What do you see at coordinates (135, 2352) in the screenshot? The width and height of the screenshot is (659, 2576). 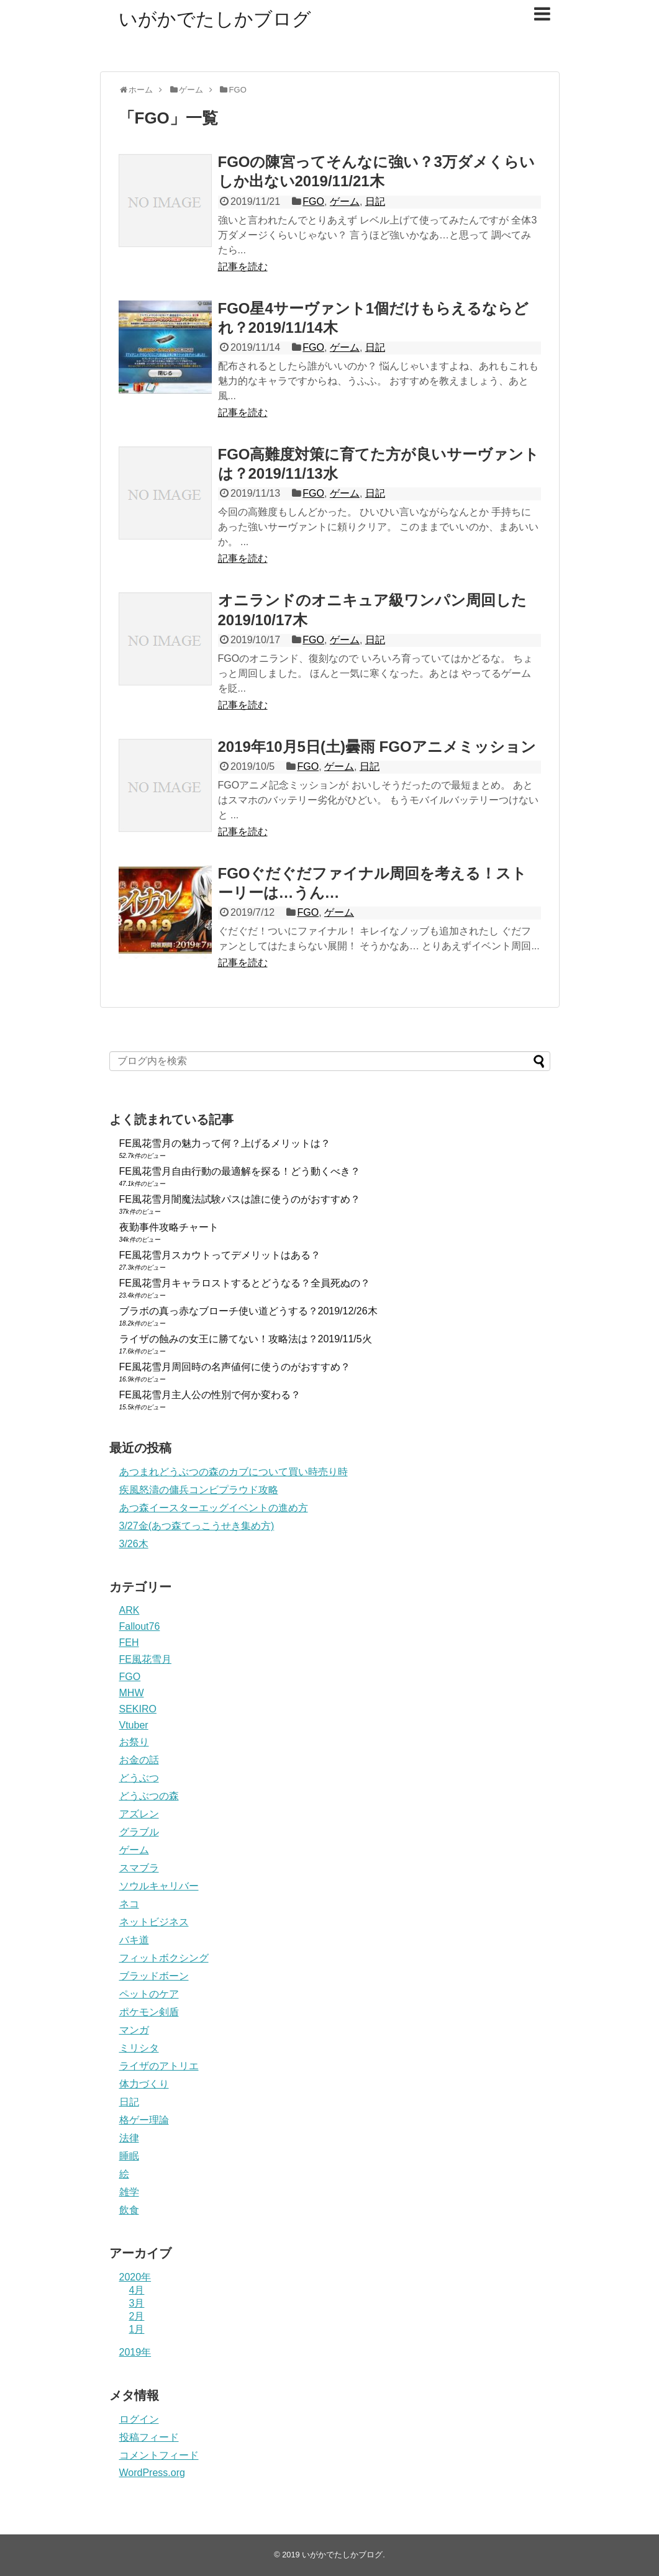 I see `2019年` at bounding box center [135, 2352].